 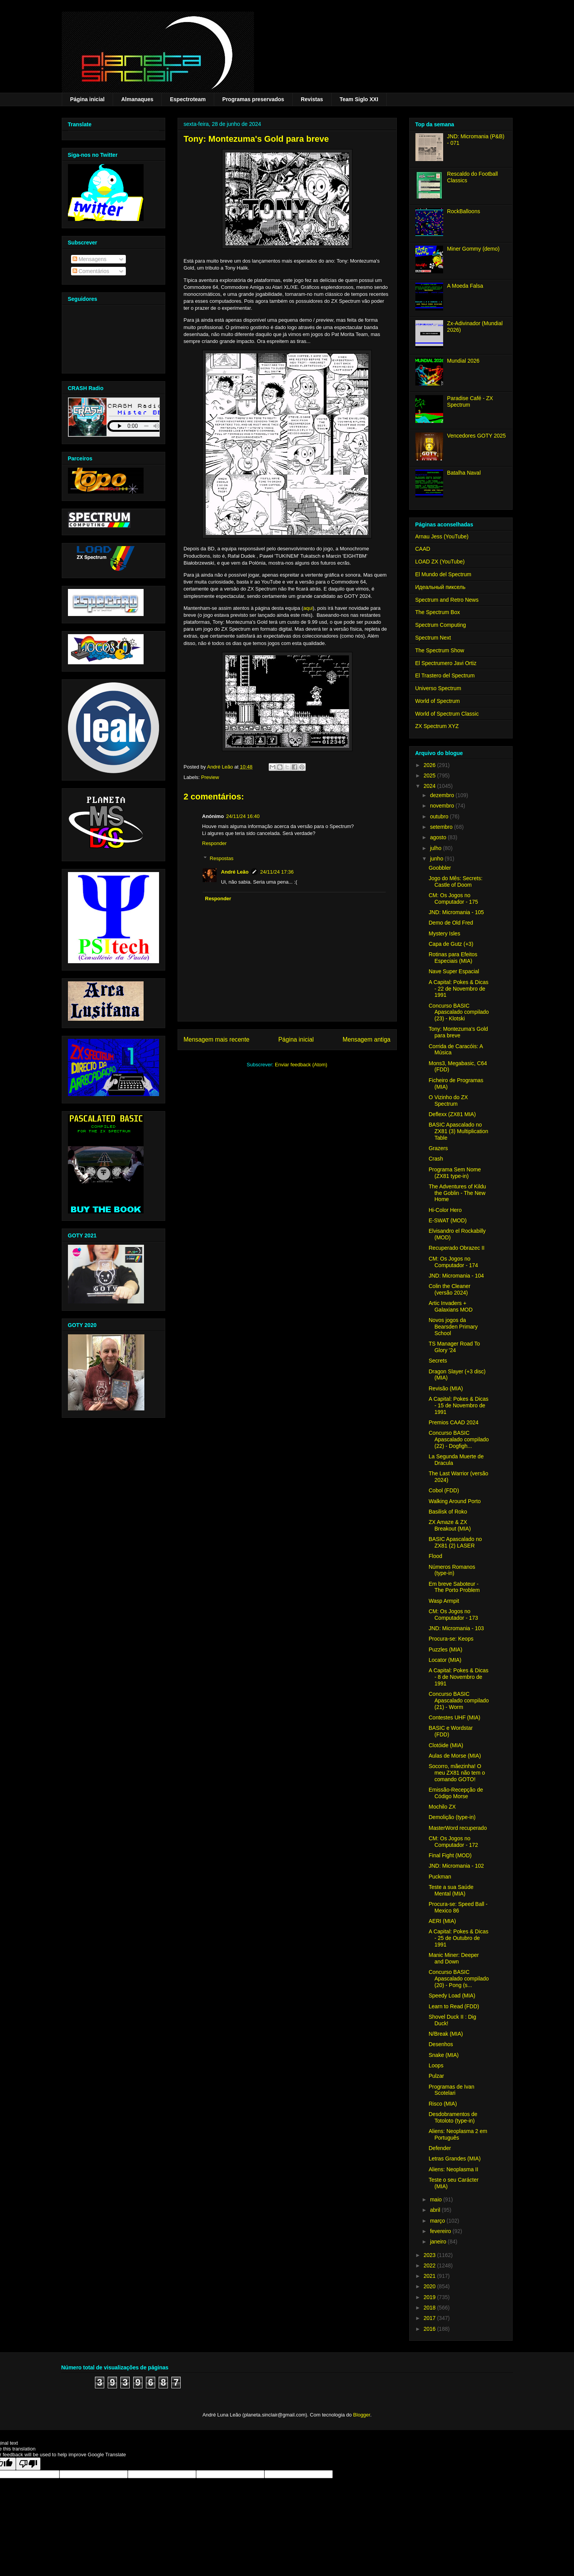 I want to click on 2026, so click(x=430, y=765).